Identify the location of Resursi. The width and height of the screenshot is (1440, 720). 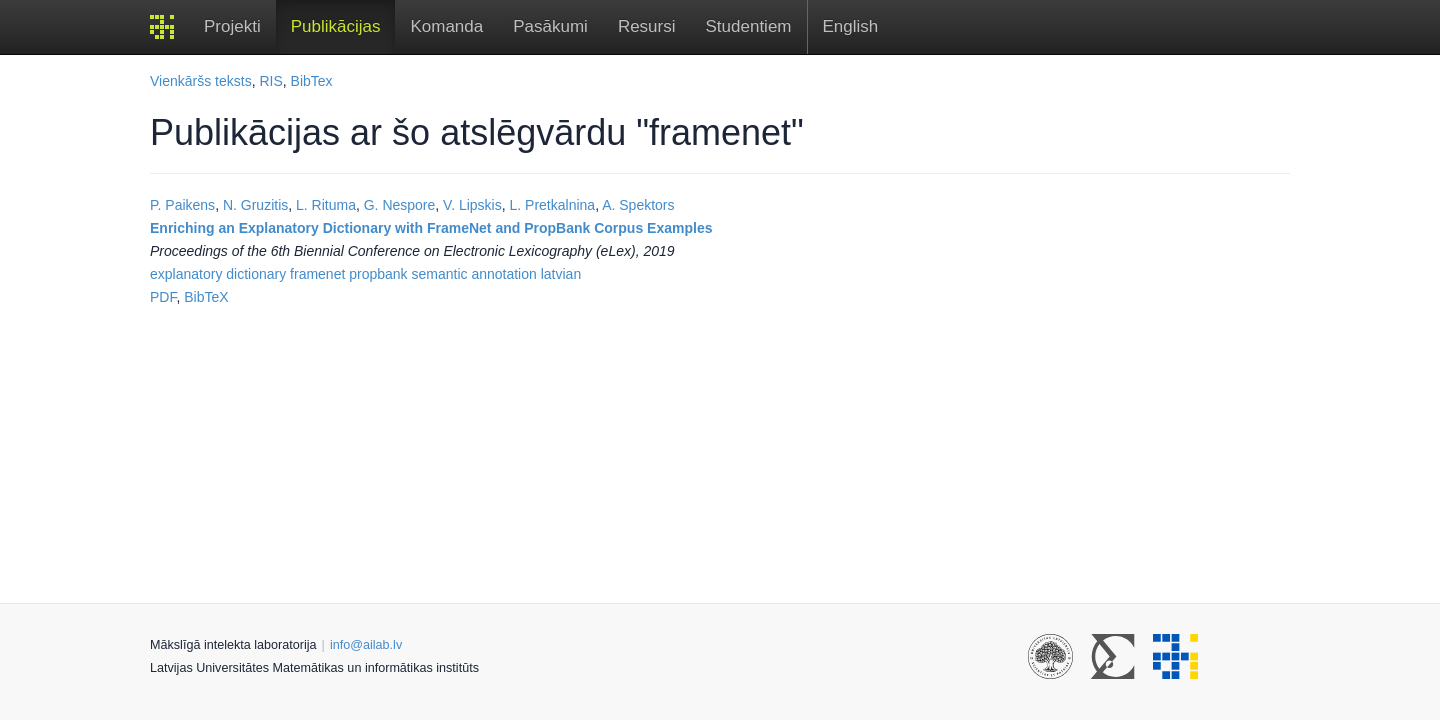
(647, 26).